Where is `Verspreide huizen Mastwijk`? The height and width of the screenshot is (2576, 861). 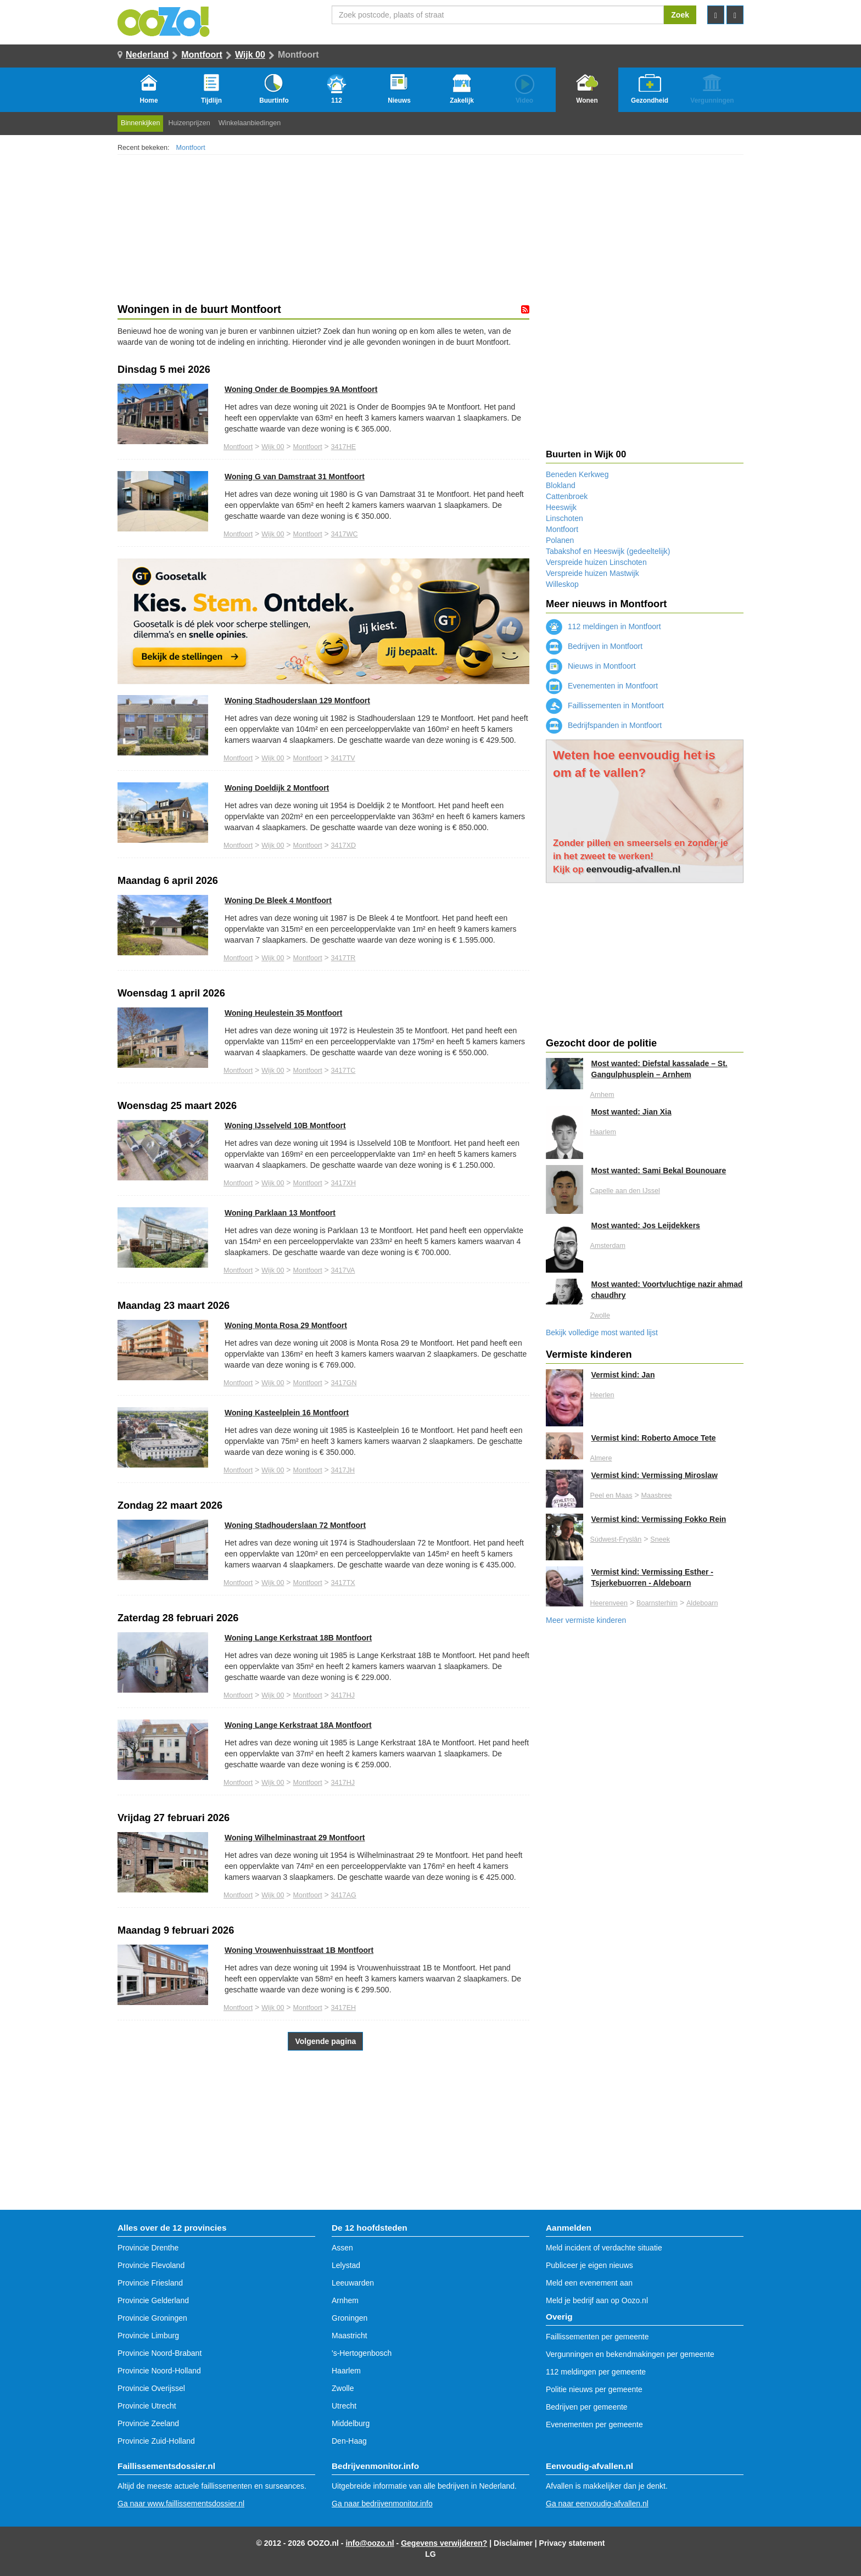
Verspreide huizen Mastwijk is located at coordinates (592, 573).